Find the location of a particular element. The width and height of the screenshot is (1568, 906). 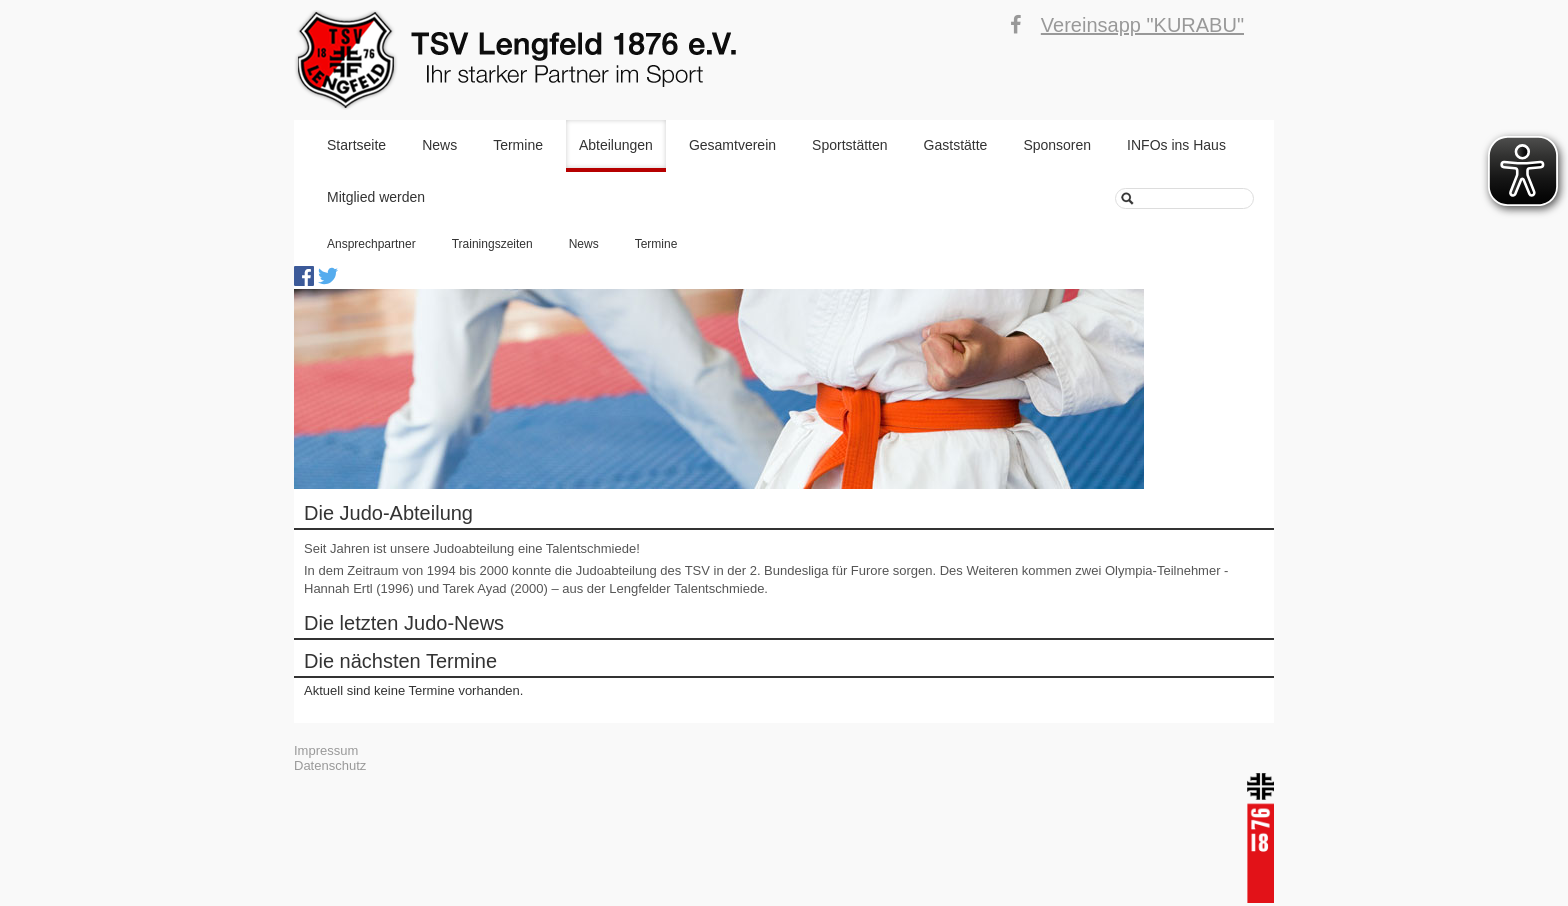

Trainingszeiten is located at coordinates (492, 244).